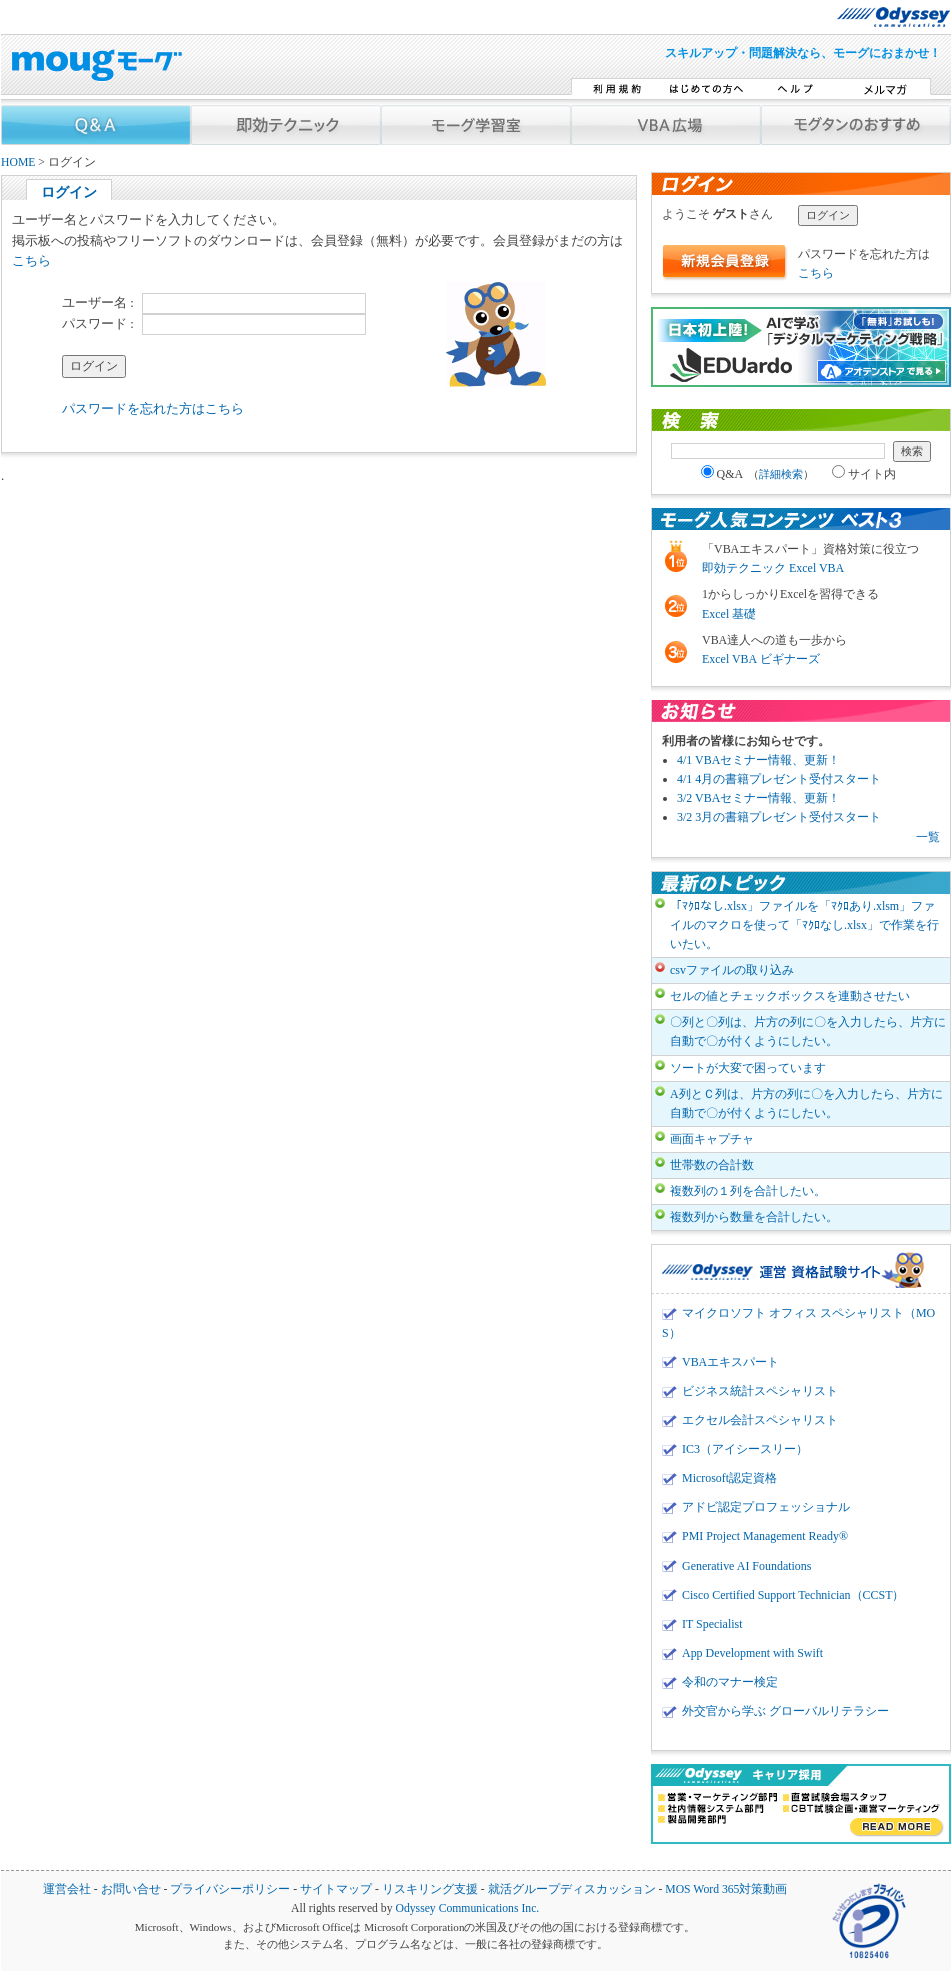  What do you see at coordinates (864, 474) in the screenshot?
I see `サイト内` at bounding box center [864, 474].